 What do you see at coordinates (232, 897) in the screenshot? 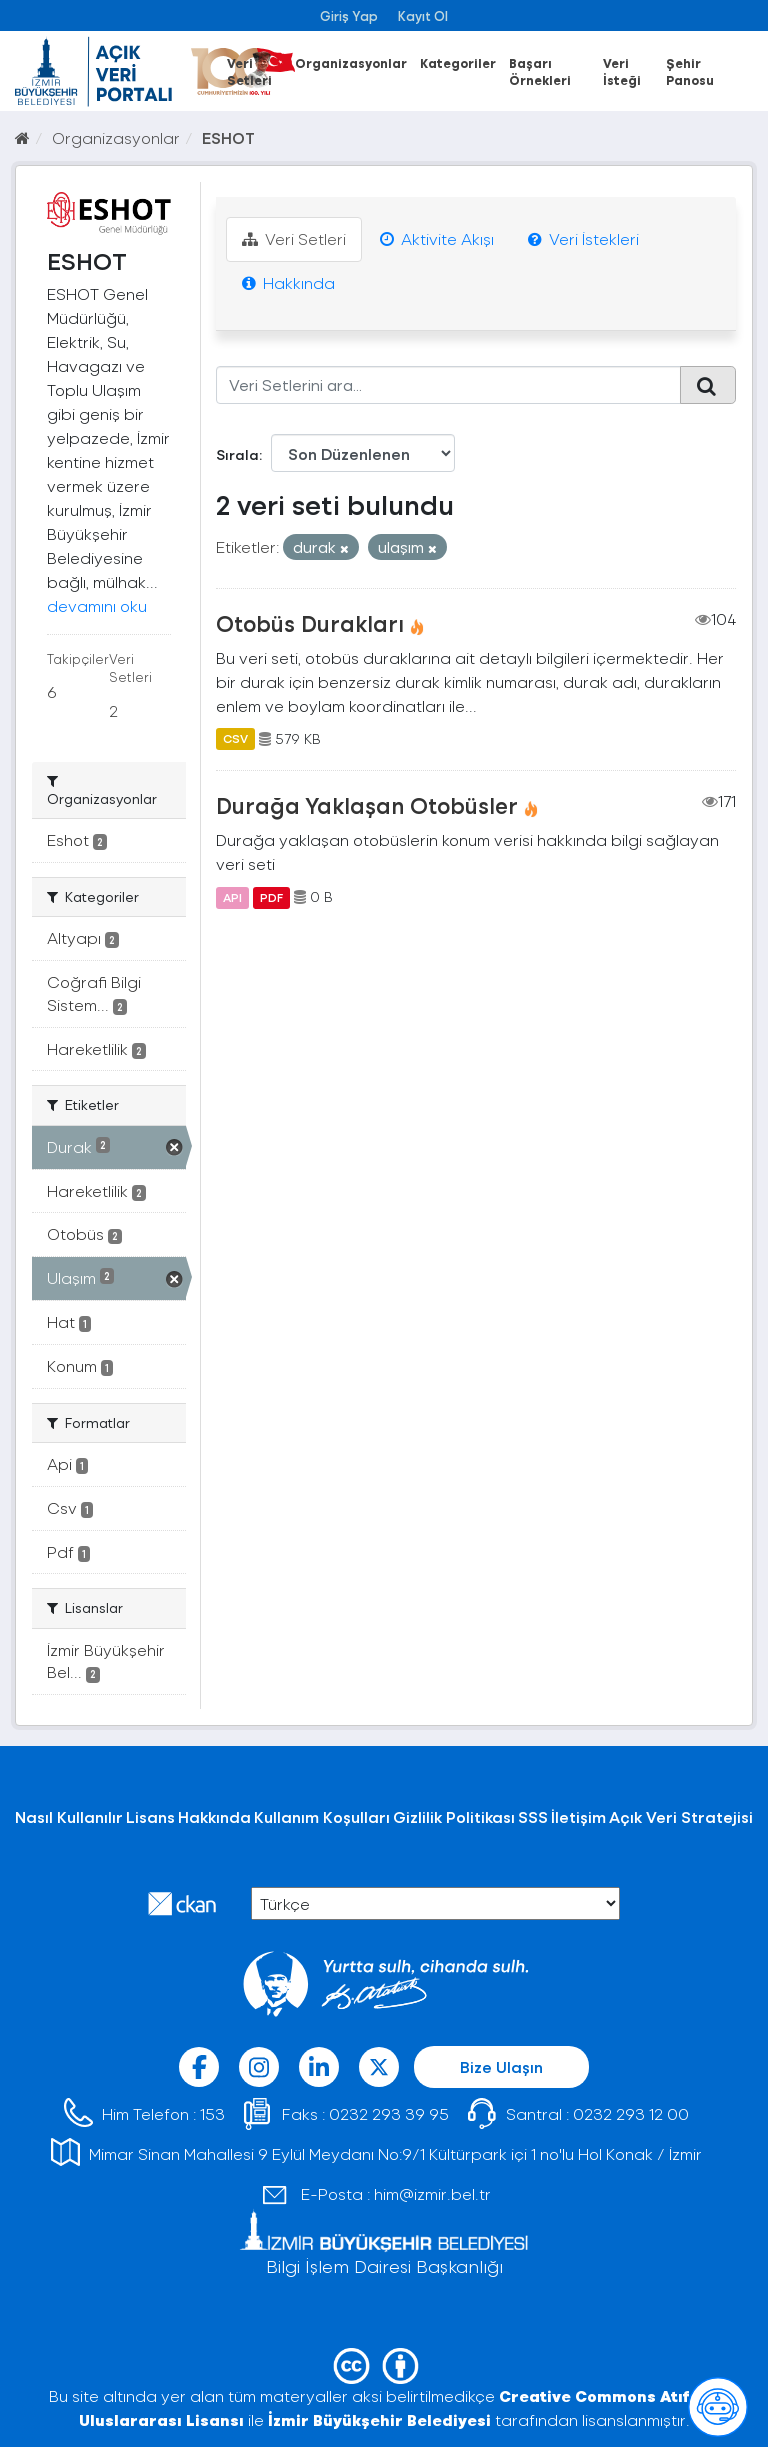
I see `API` at bounding box center [232, 897].